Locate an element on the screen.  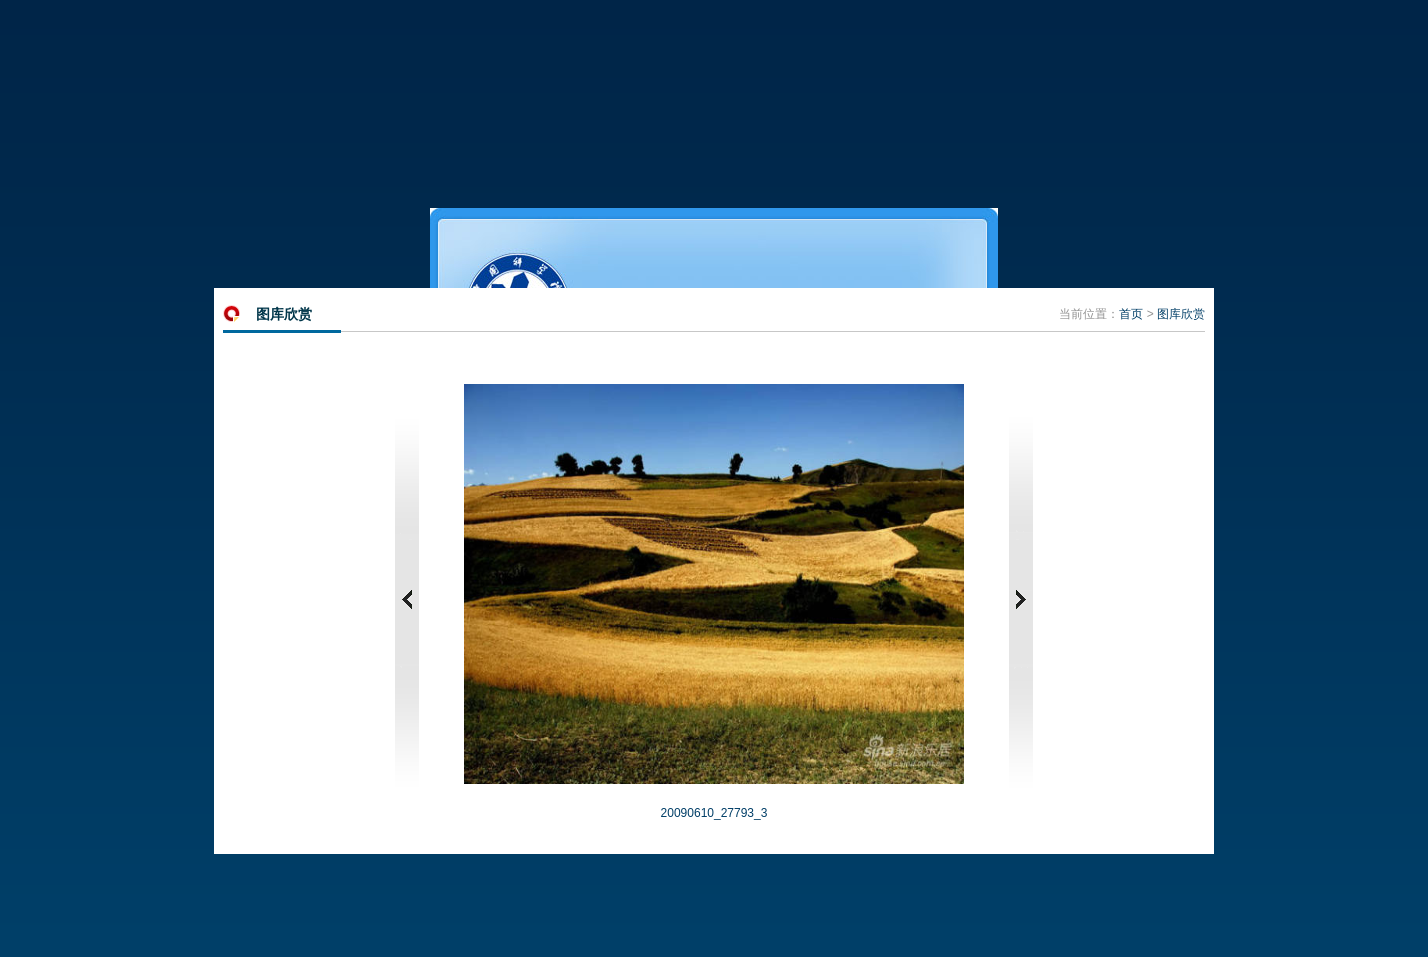
图库欣赏 is located at coordinates (1181, 314).